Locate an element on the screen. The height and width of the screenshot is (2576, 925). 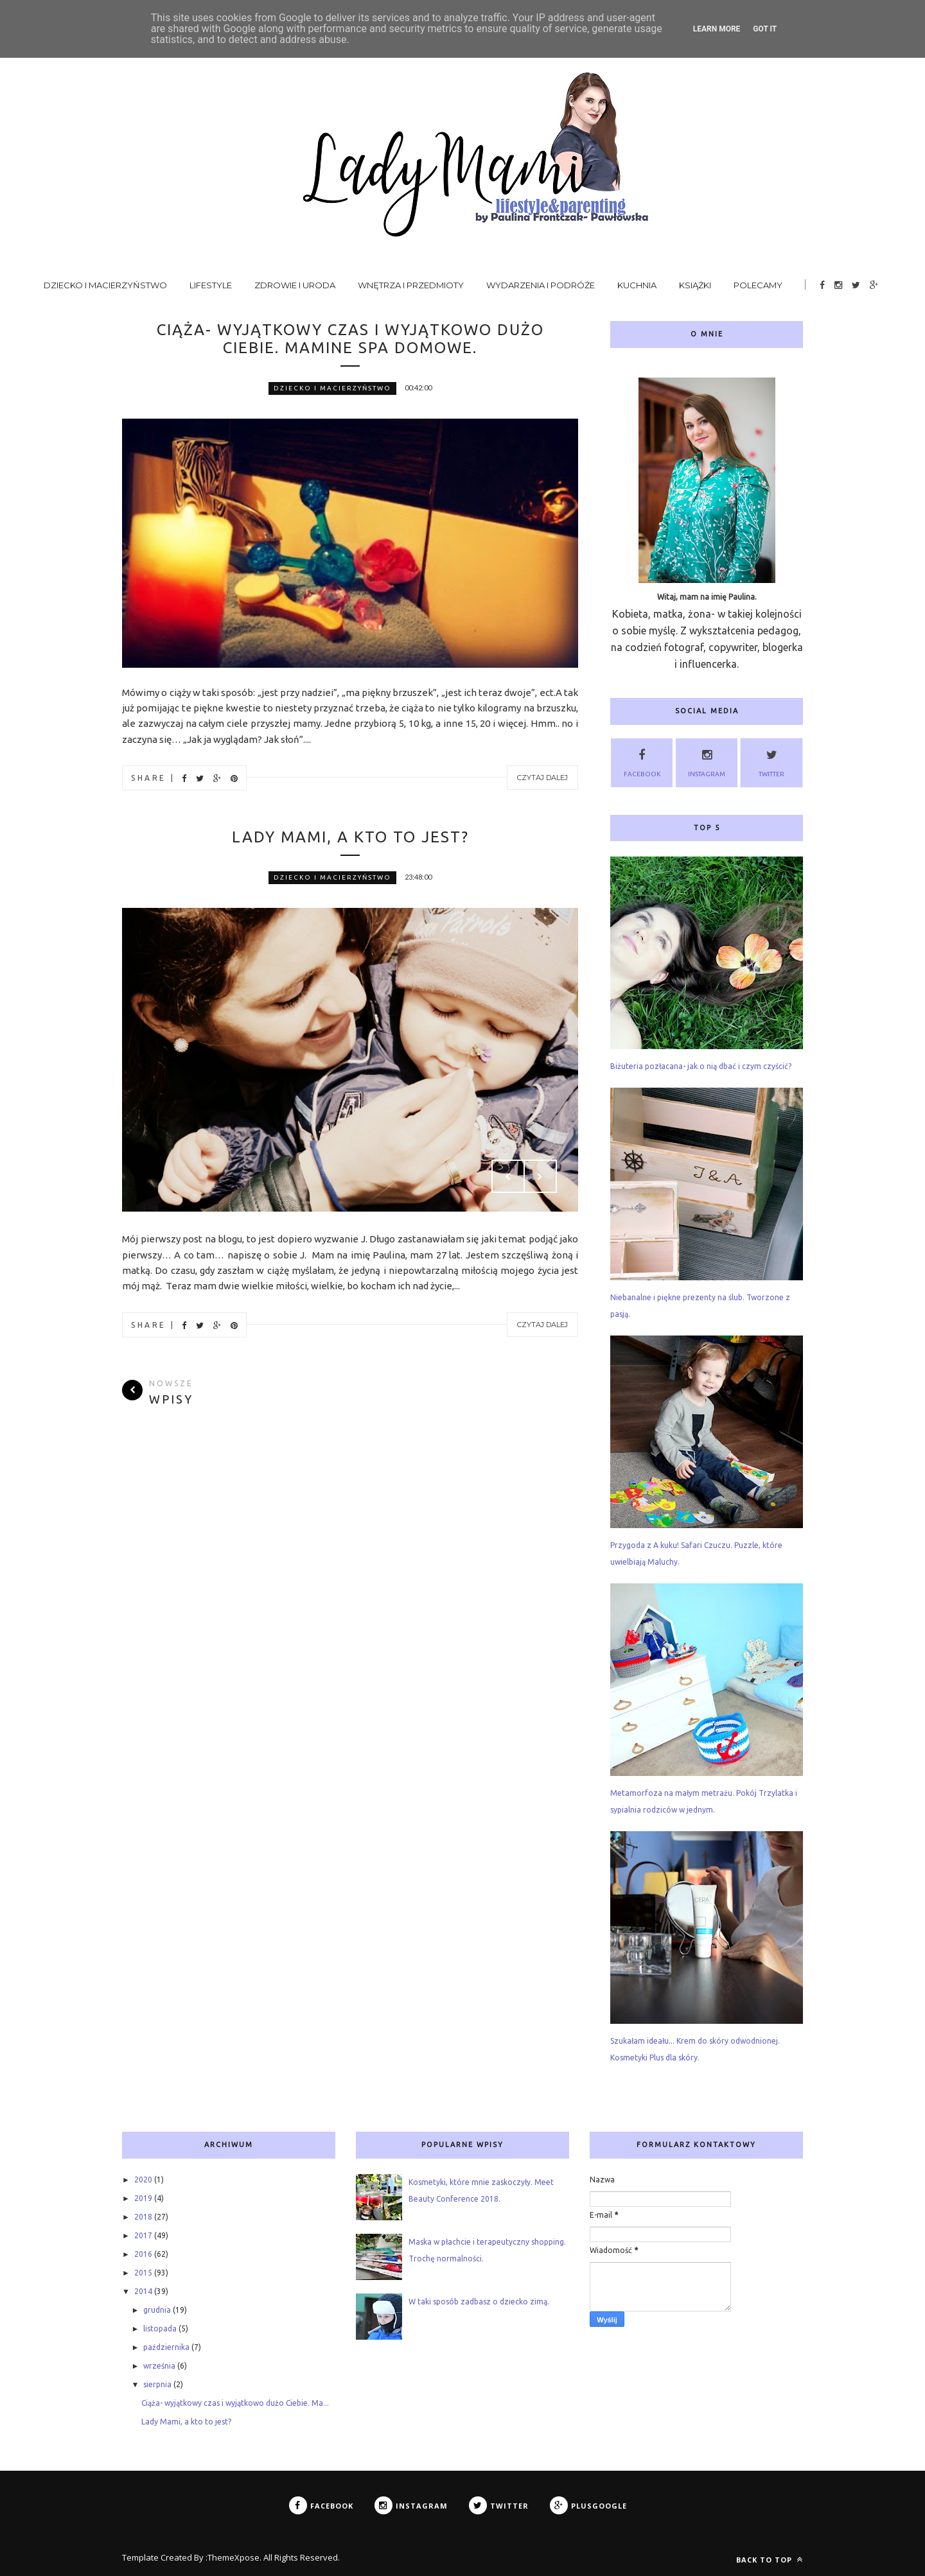
2019 is located at coordinates (143, 2198).